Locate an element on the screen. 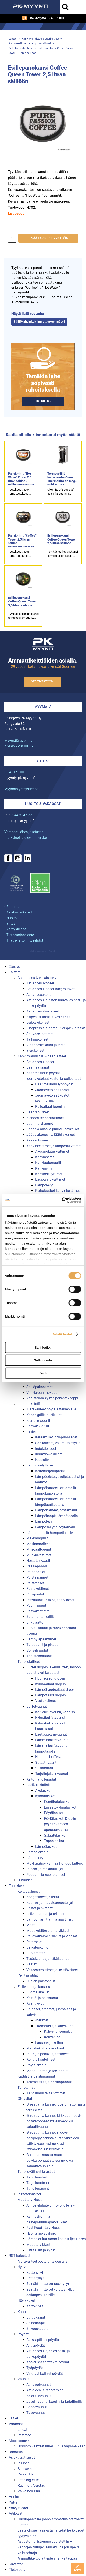  Salaattibaarit is located at coordinates (45, 1762).